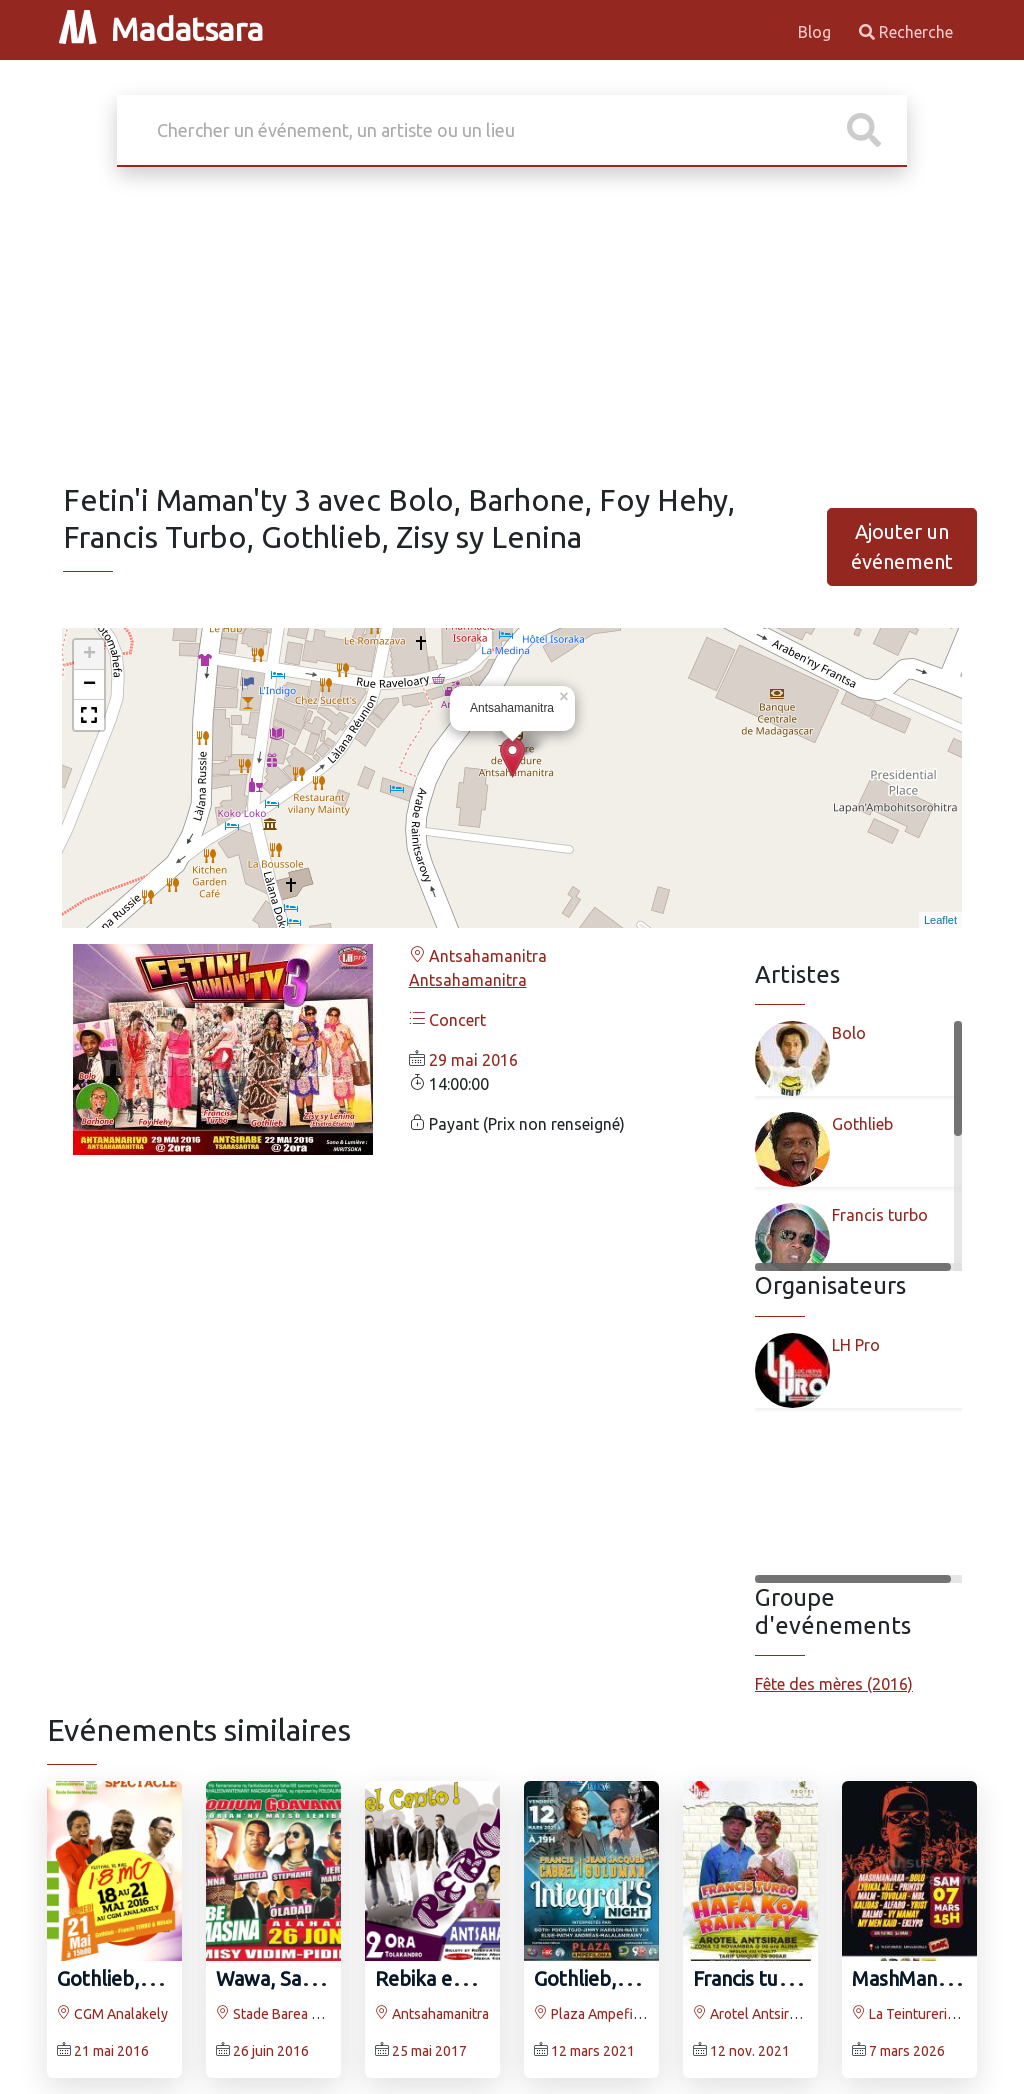 This screenshot has width=1024, height=2094. I want to click on Concert, so click(447, 1020).